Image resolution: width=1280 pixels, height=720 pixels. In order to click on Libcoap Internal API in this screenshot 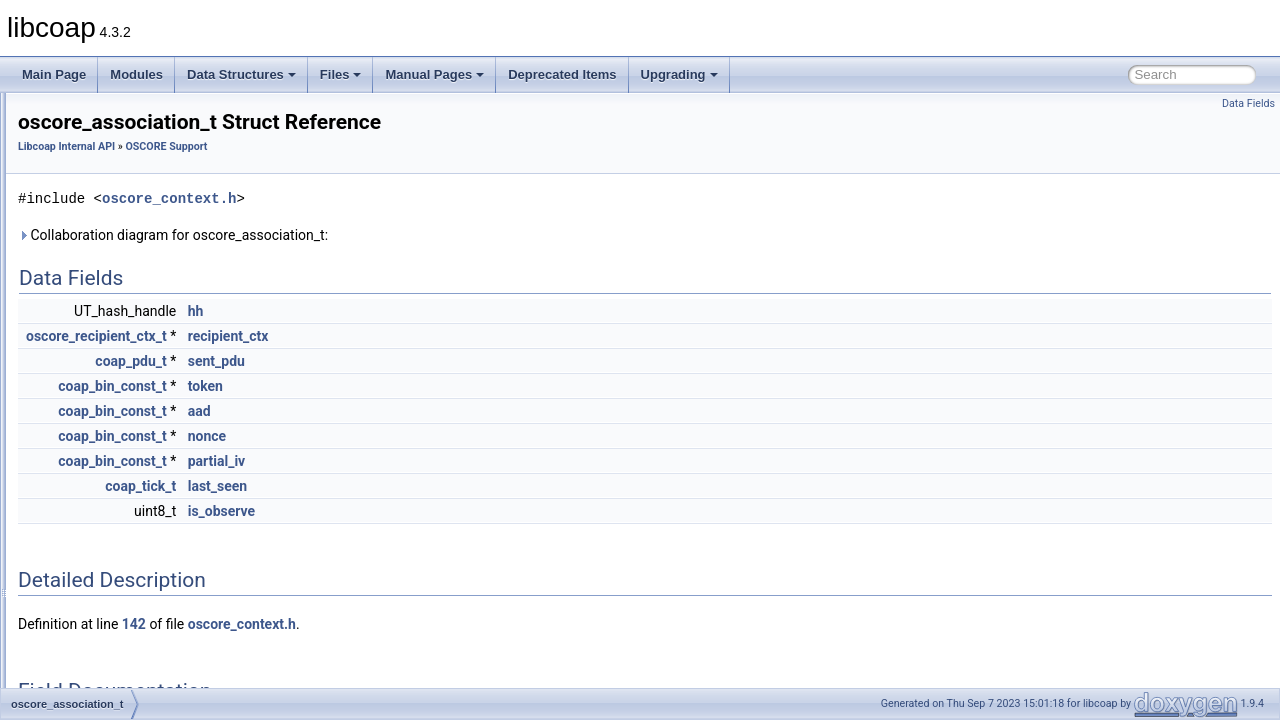, I will do `click(316, 146)`.